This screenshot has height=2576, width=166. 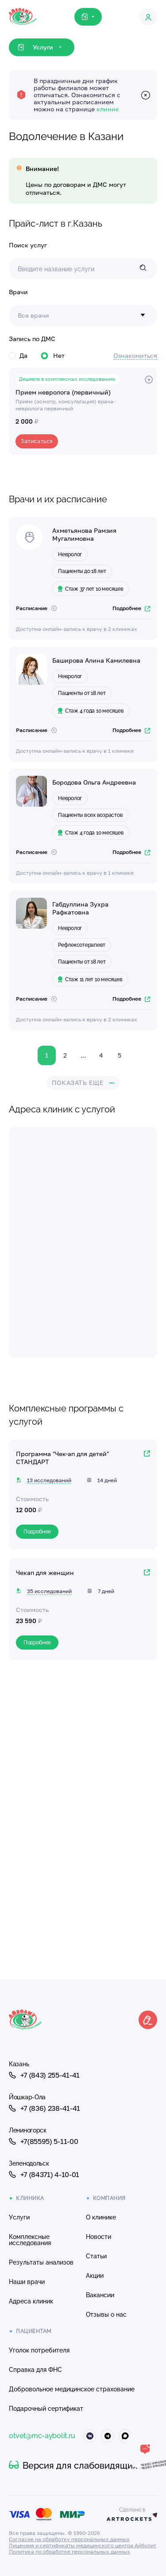 What do you see at coordinates (53, 355) in the screenshot?
I see `Нет` at bounding box center [53, 355].